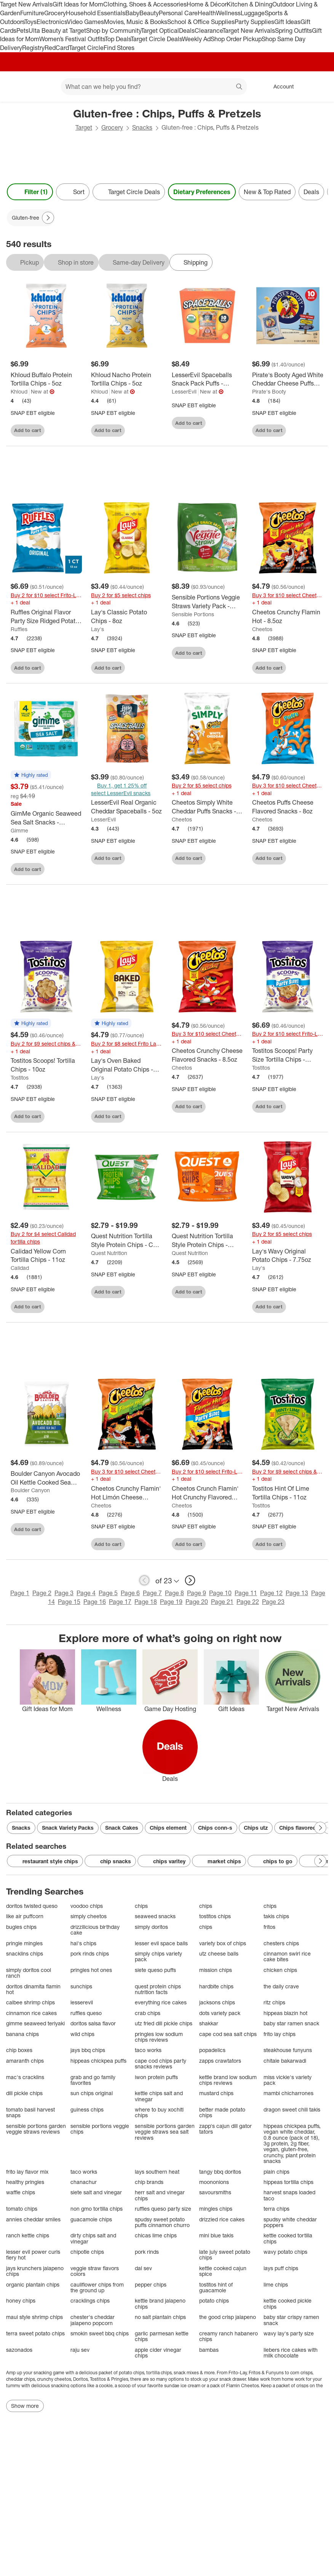  I want to click on sensible portions garden veggie straws sea salt reviews, so click(165, 2132).